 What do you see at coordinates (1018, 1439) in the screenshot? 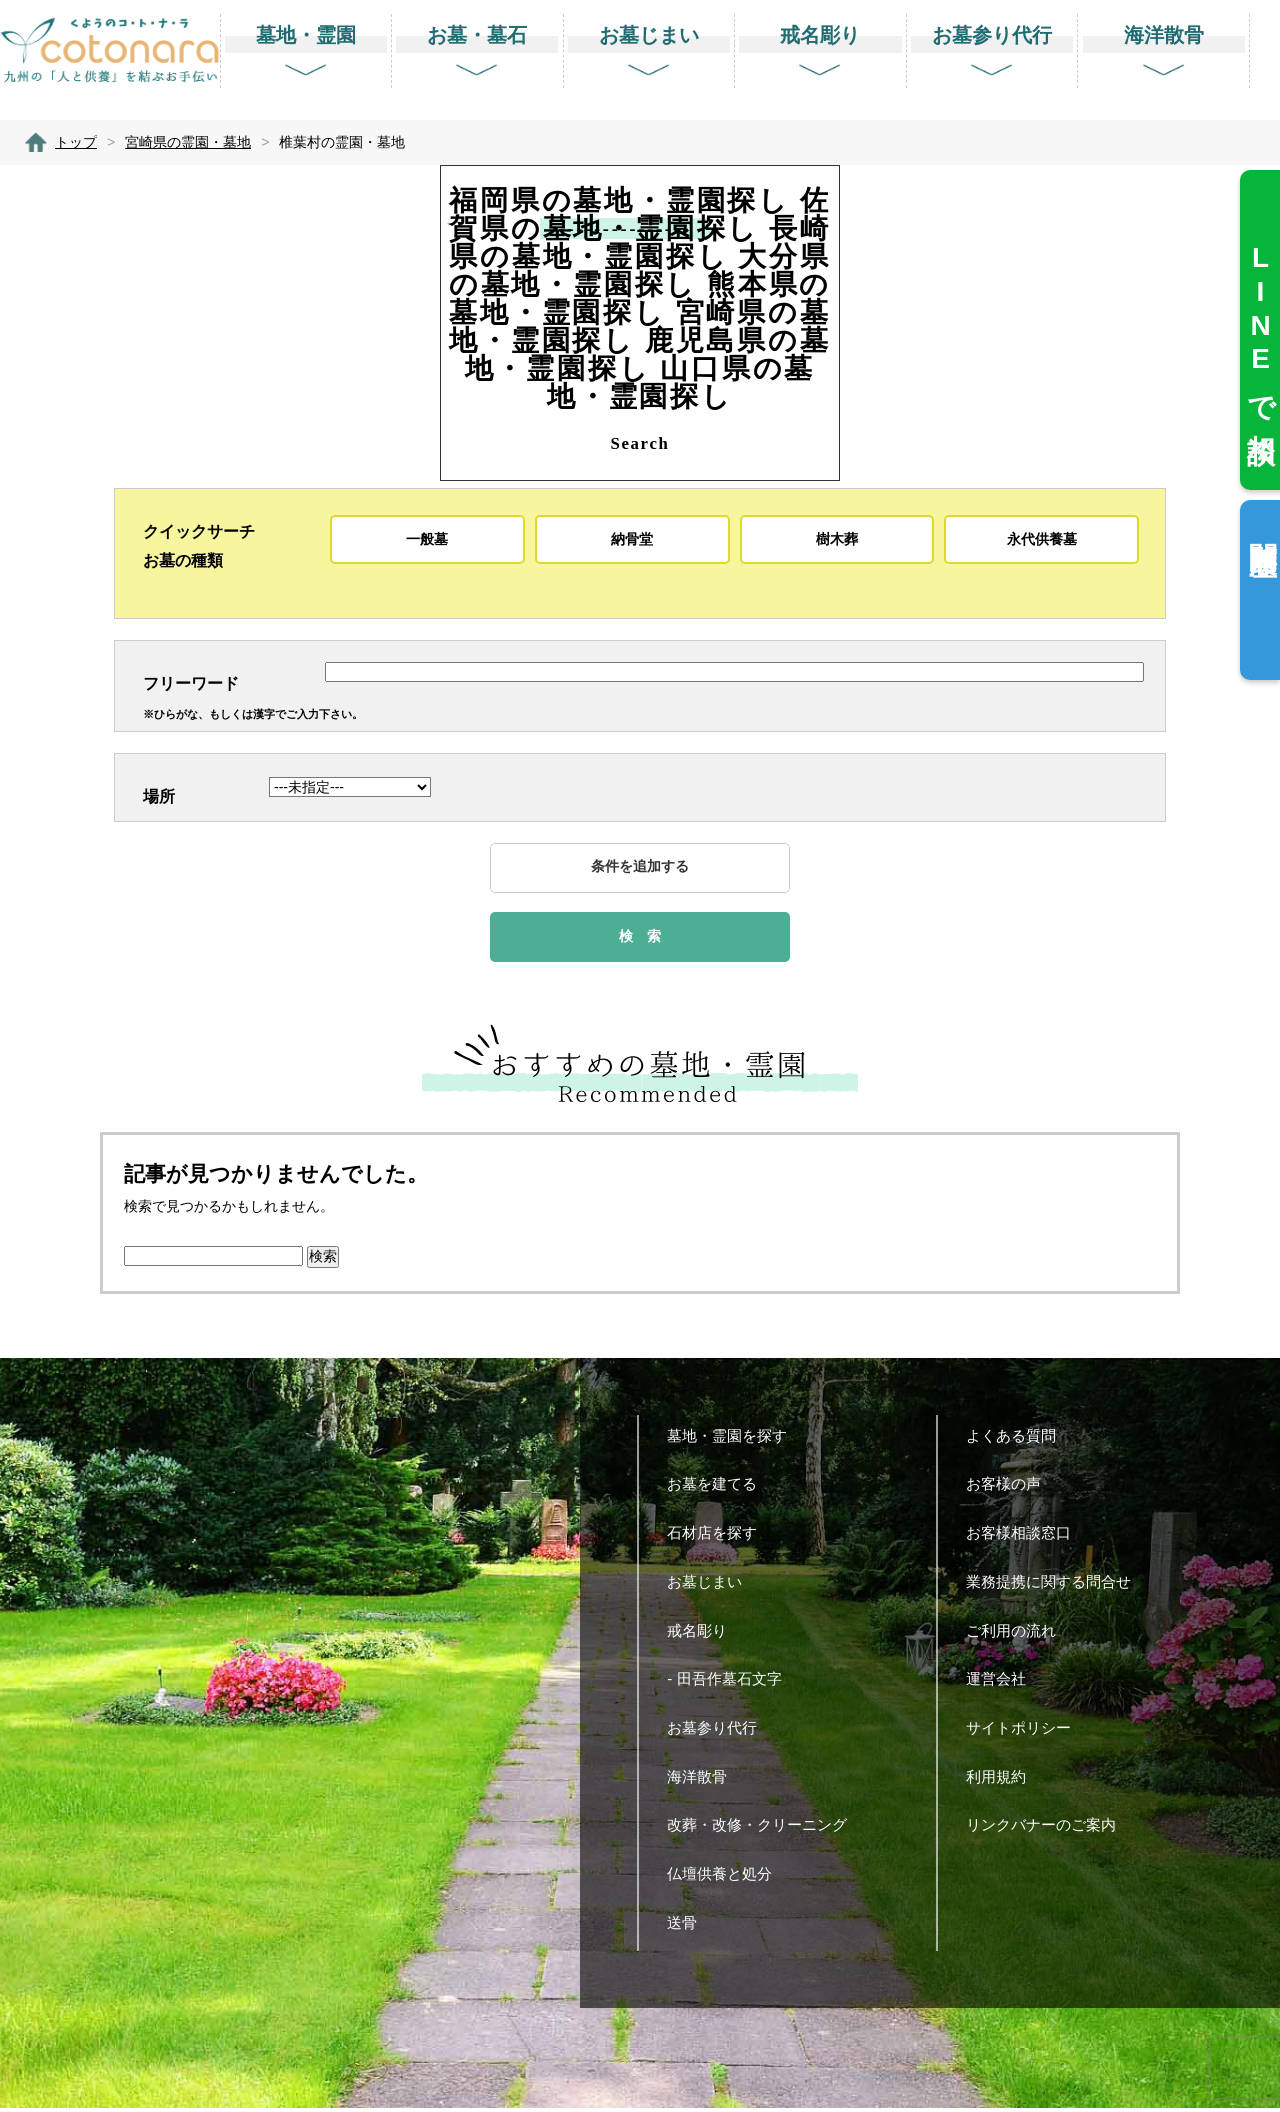
I see `よくある質問` at bounding box center [1018, 1439].